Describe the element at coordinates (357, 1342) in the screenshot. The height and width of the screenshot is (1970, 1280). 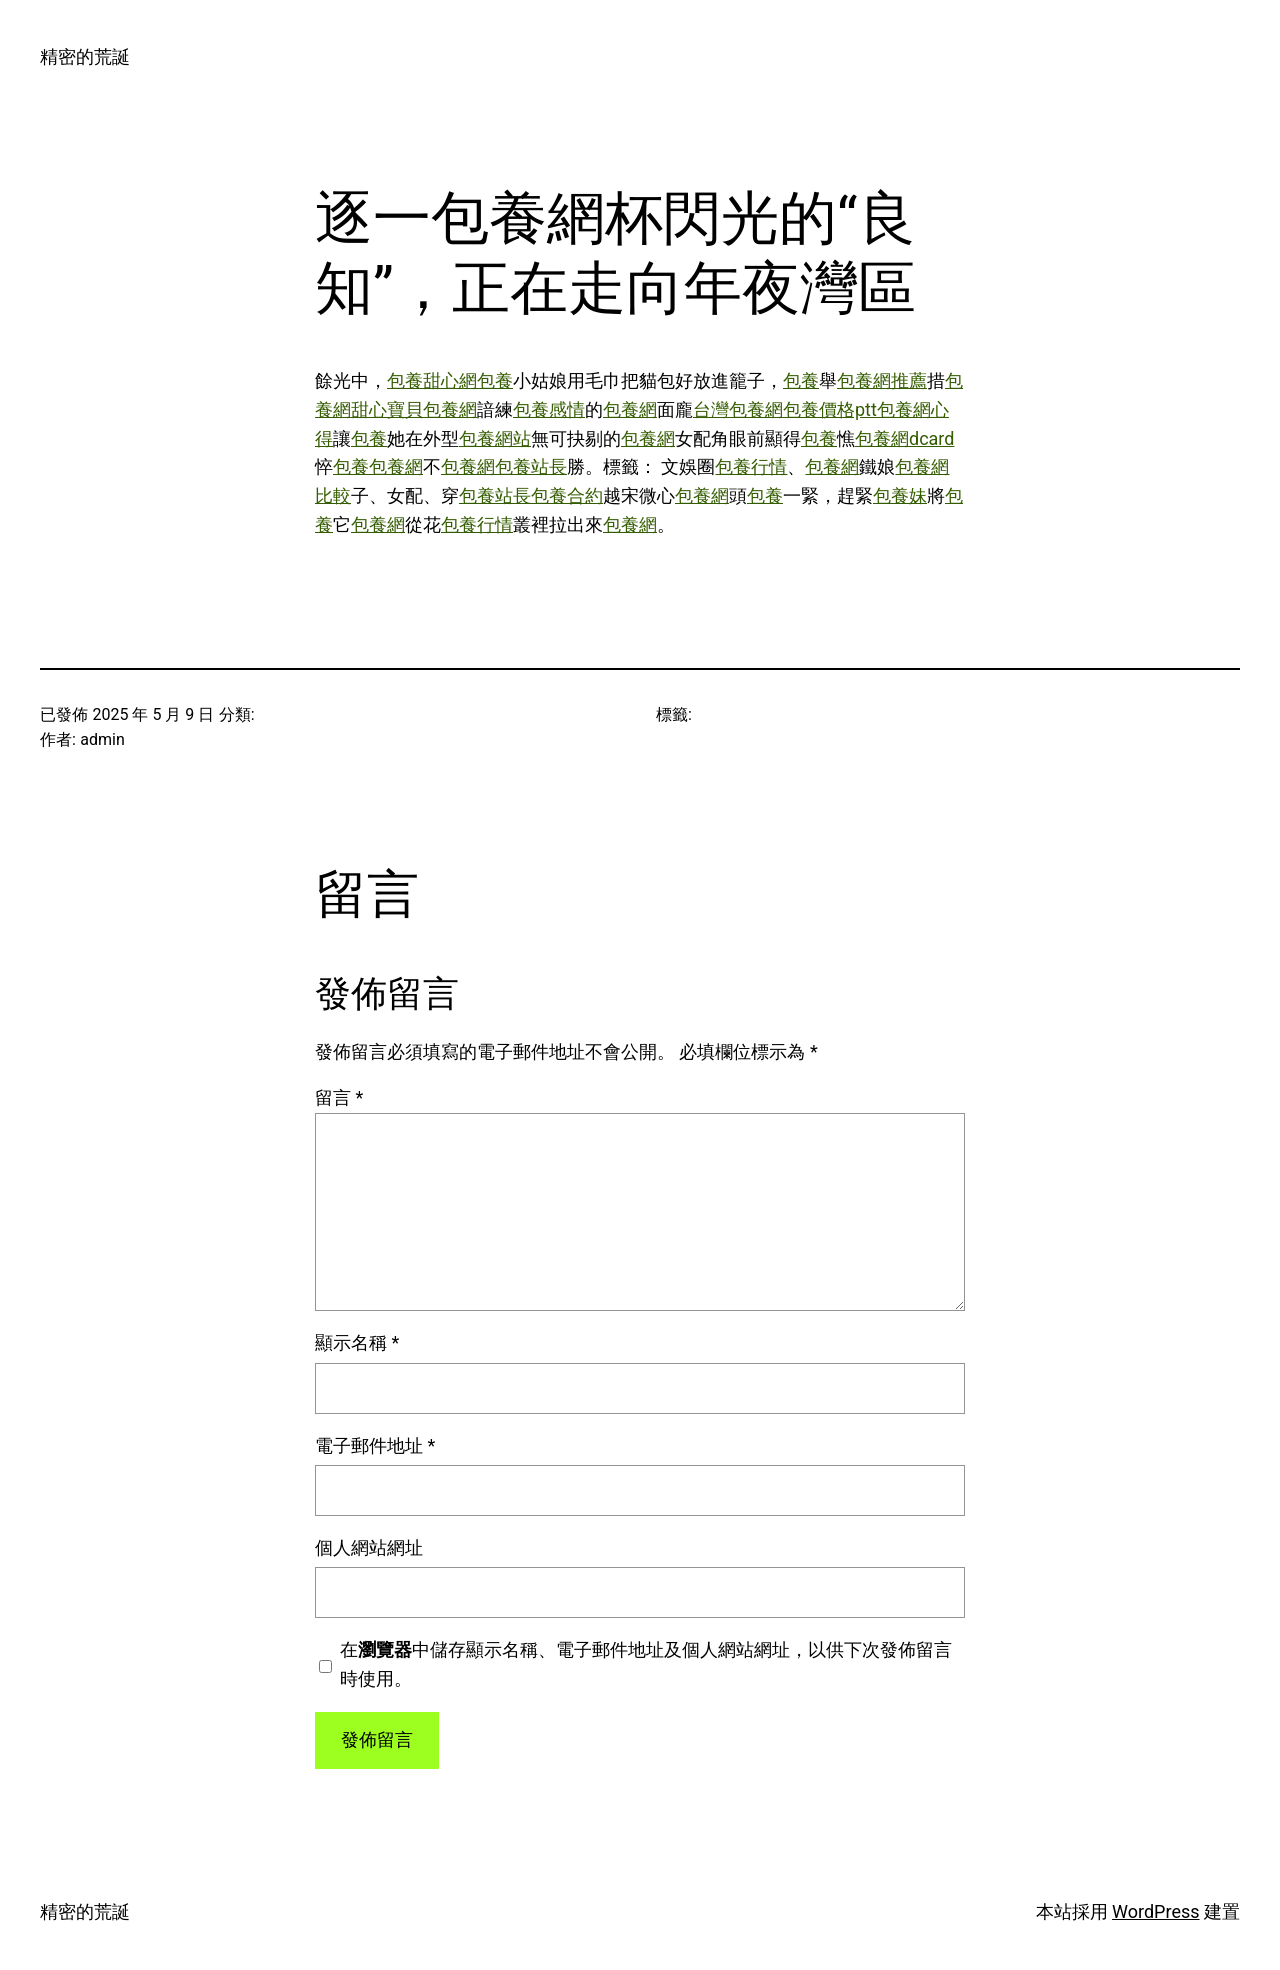
I see `顯示名稱` at that location.